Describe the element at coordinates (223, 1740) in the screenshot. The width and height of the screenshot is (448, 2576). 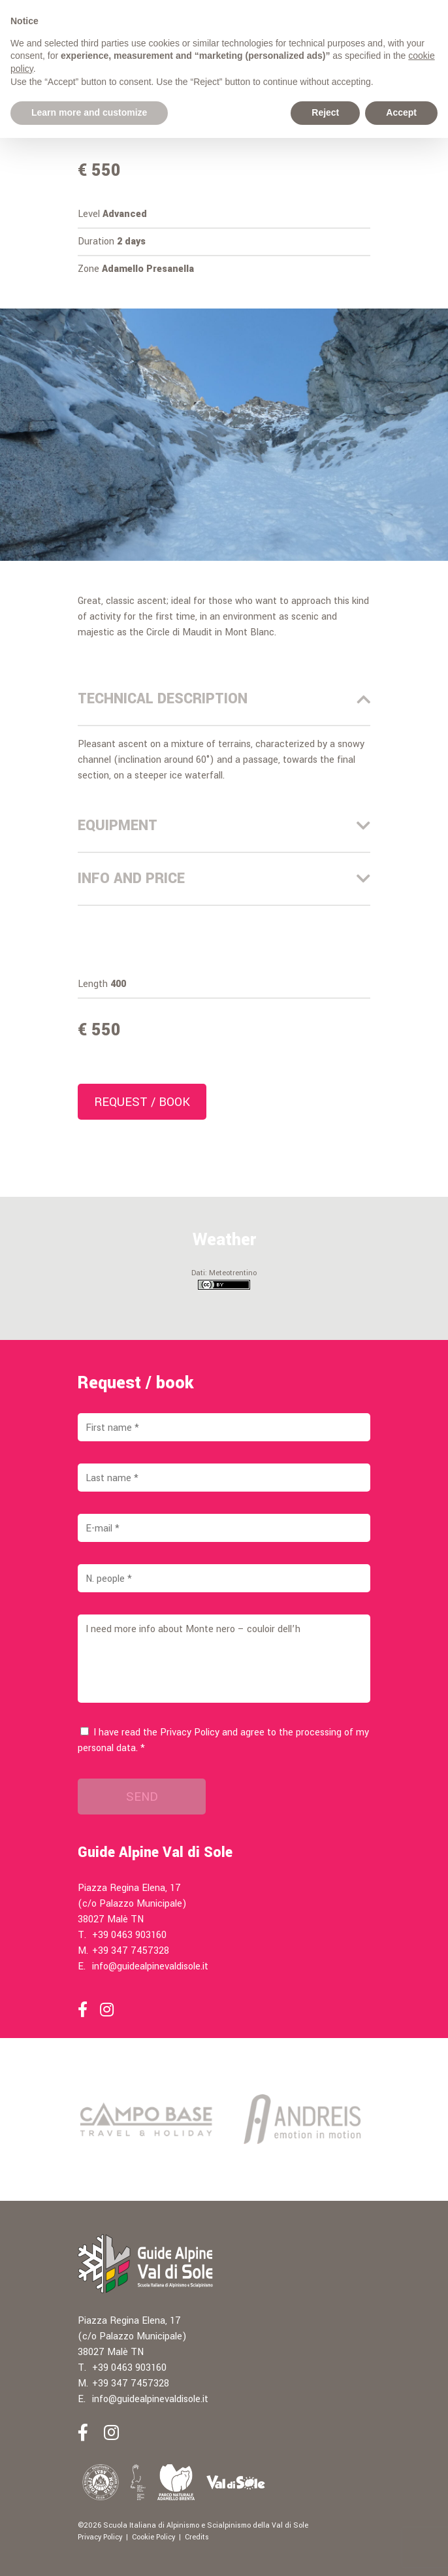
I see `I have read the and agree to the processing of my personal data. *` at that location.